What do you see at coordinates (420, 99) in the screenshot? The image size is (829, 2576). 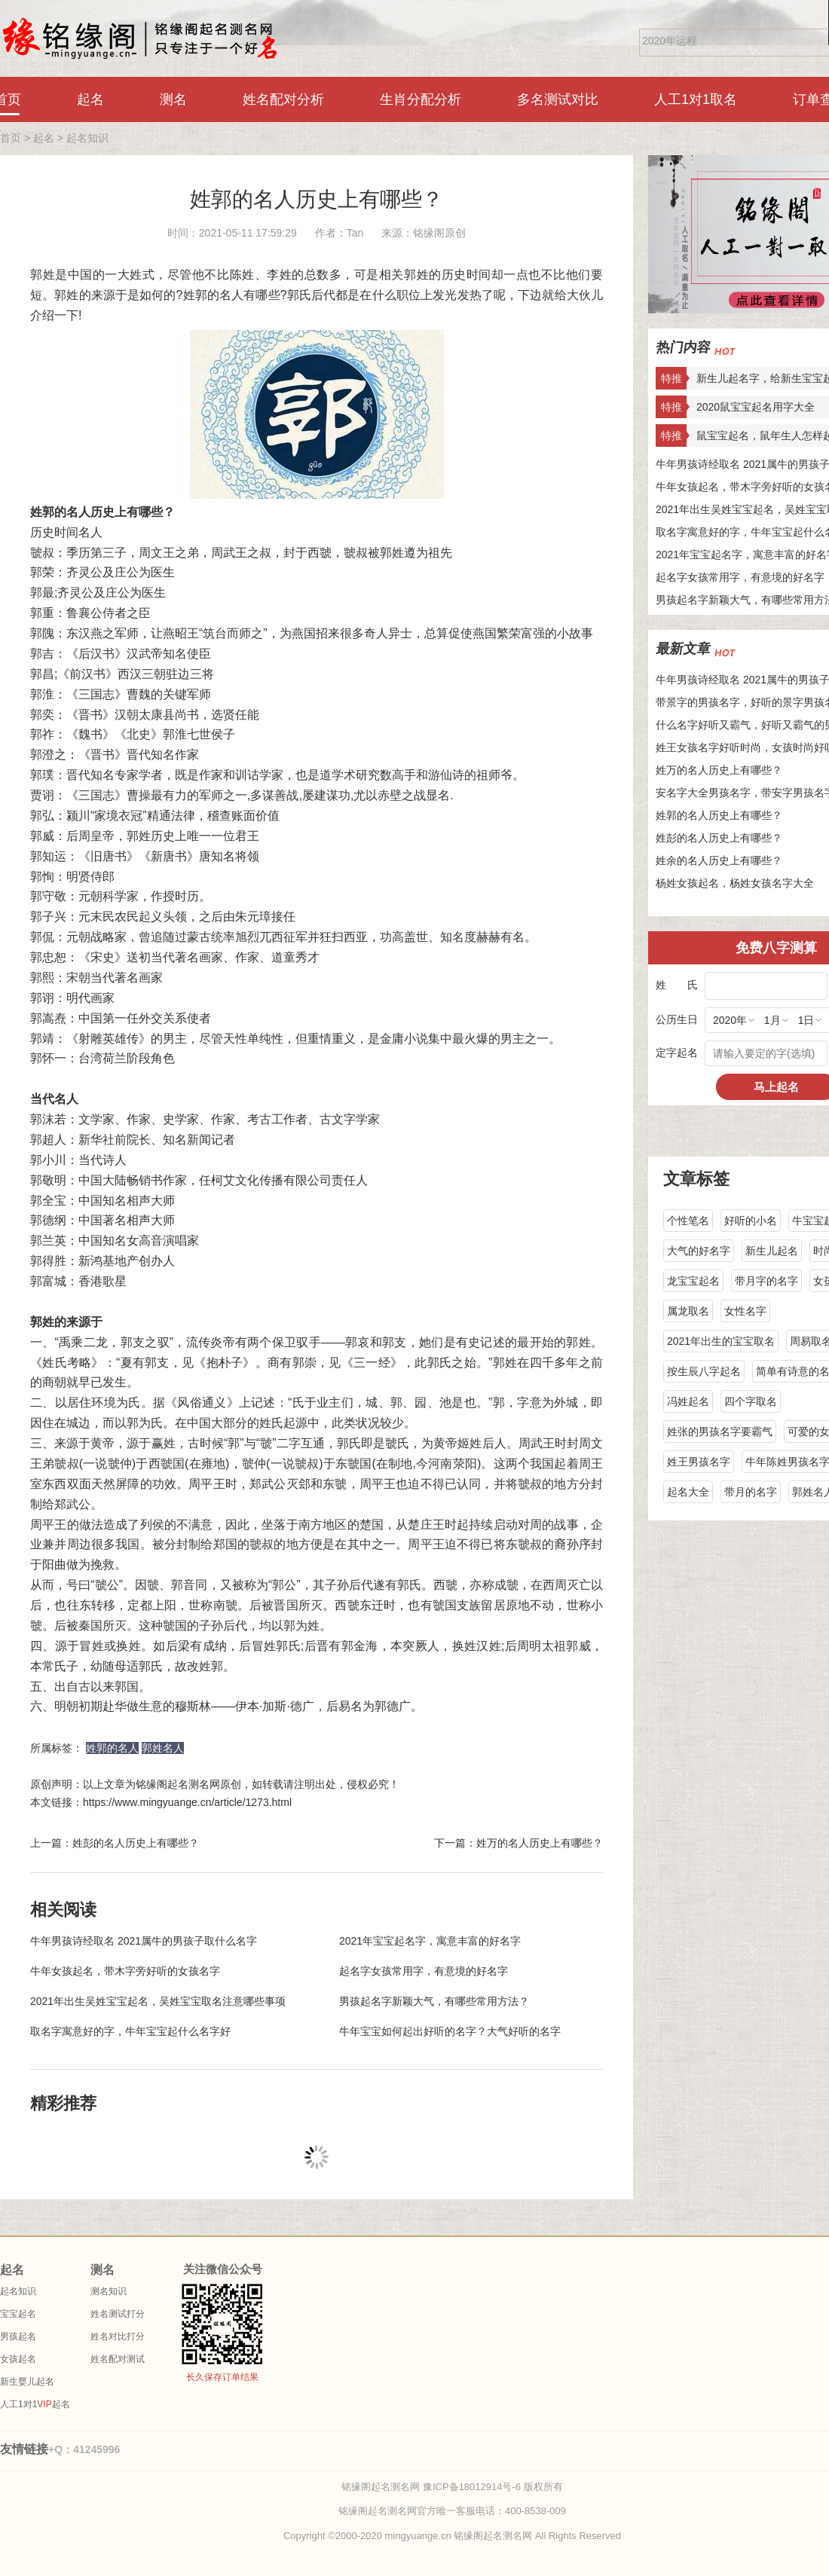 I see `生肖分配分析` at bounding box center [420, 99].